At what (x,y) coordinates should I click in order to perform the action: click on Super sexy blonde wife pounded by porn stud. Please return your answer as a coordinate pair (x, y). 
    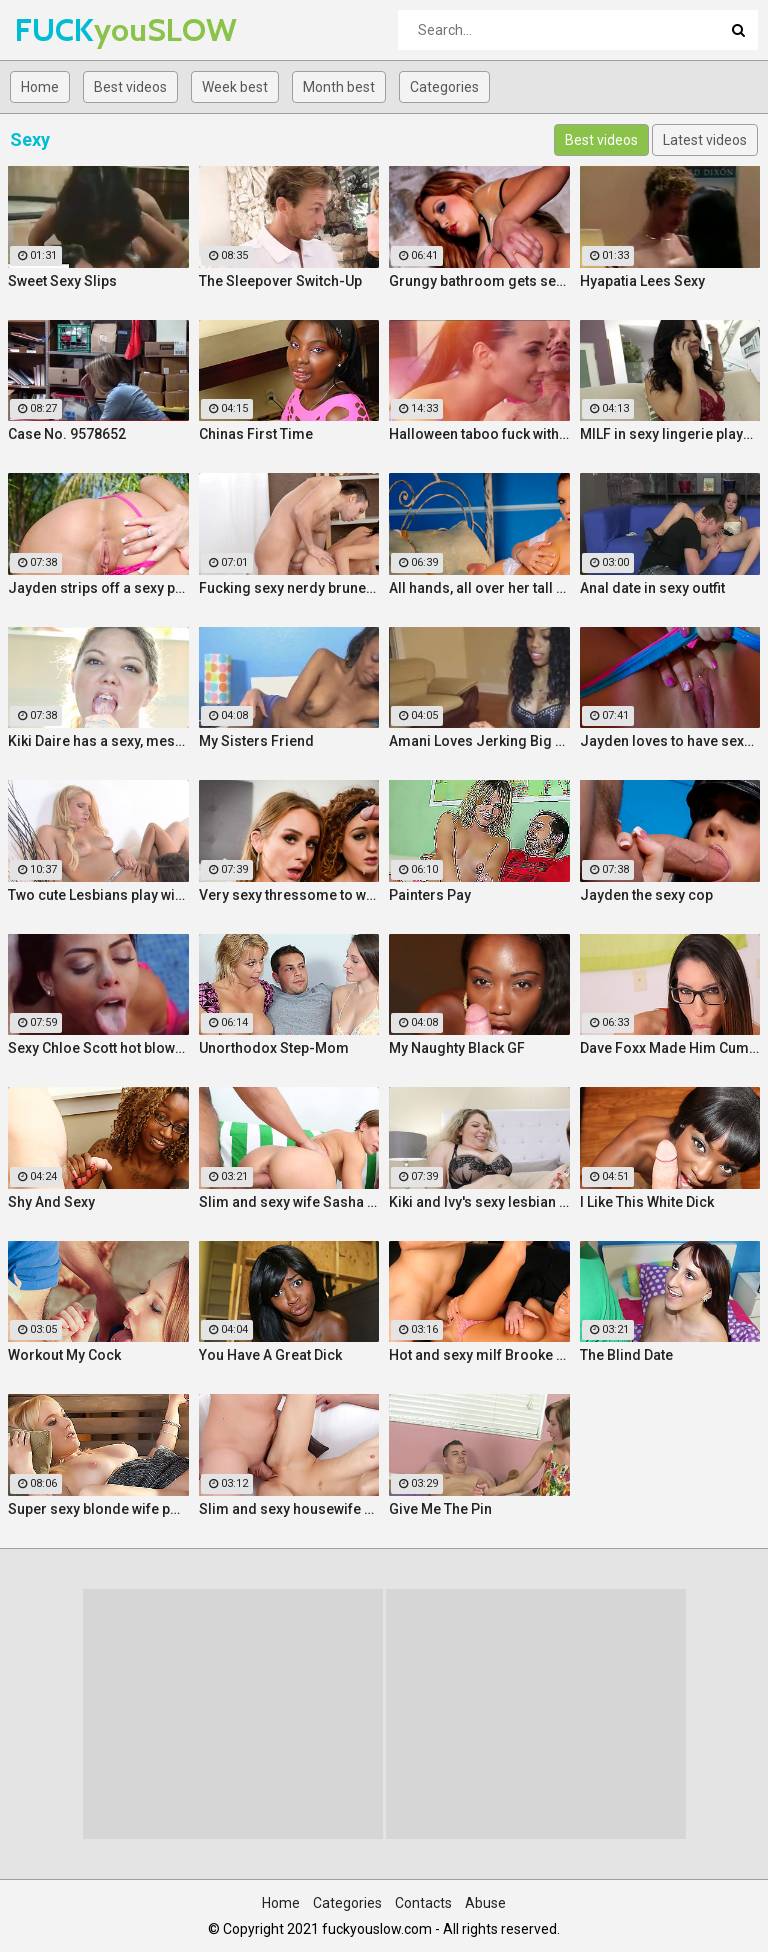
    Looking at the image, I should click on (98, 1509).